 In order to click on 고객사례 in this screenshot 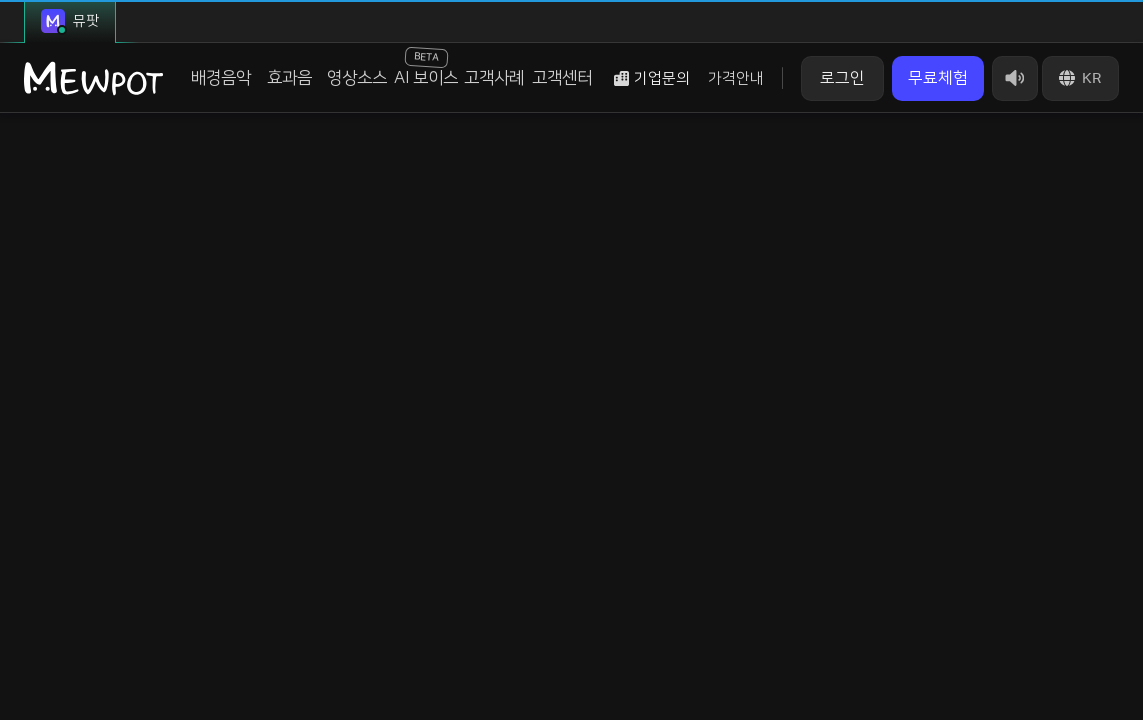, I will do `click(494, 78)`.